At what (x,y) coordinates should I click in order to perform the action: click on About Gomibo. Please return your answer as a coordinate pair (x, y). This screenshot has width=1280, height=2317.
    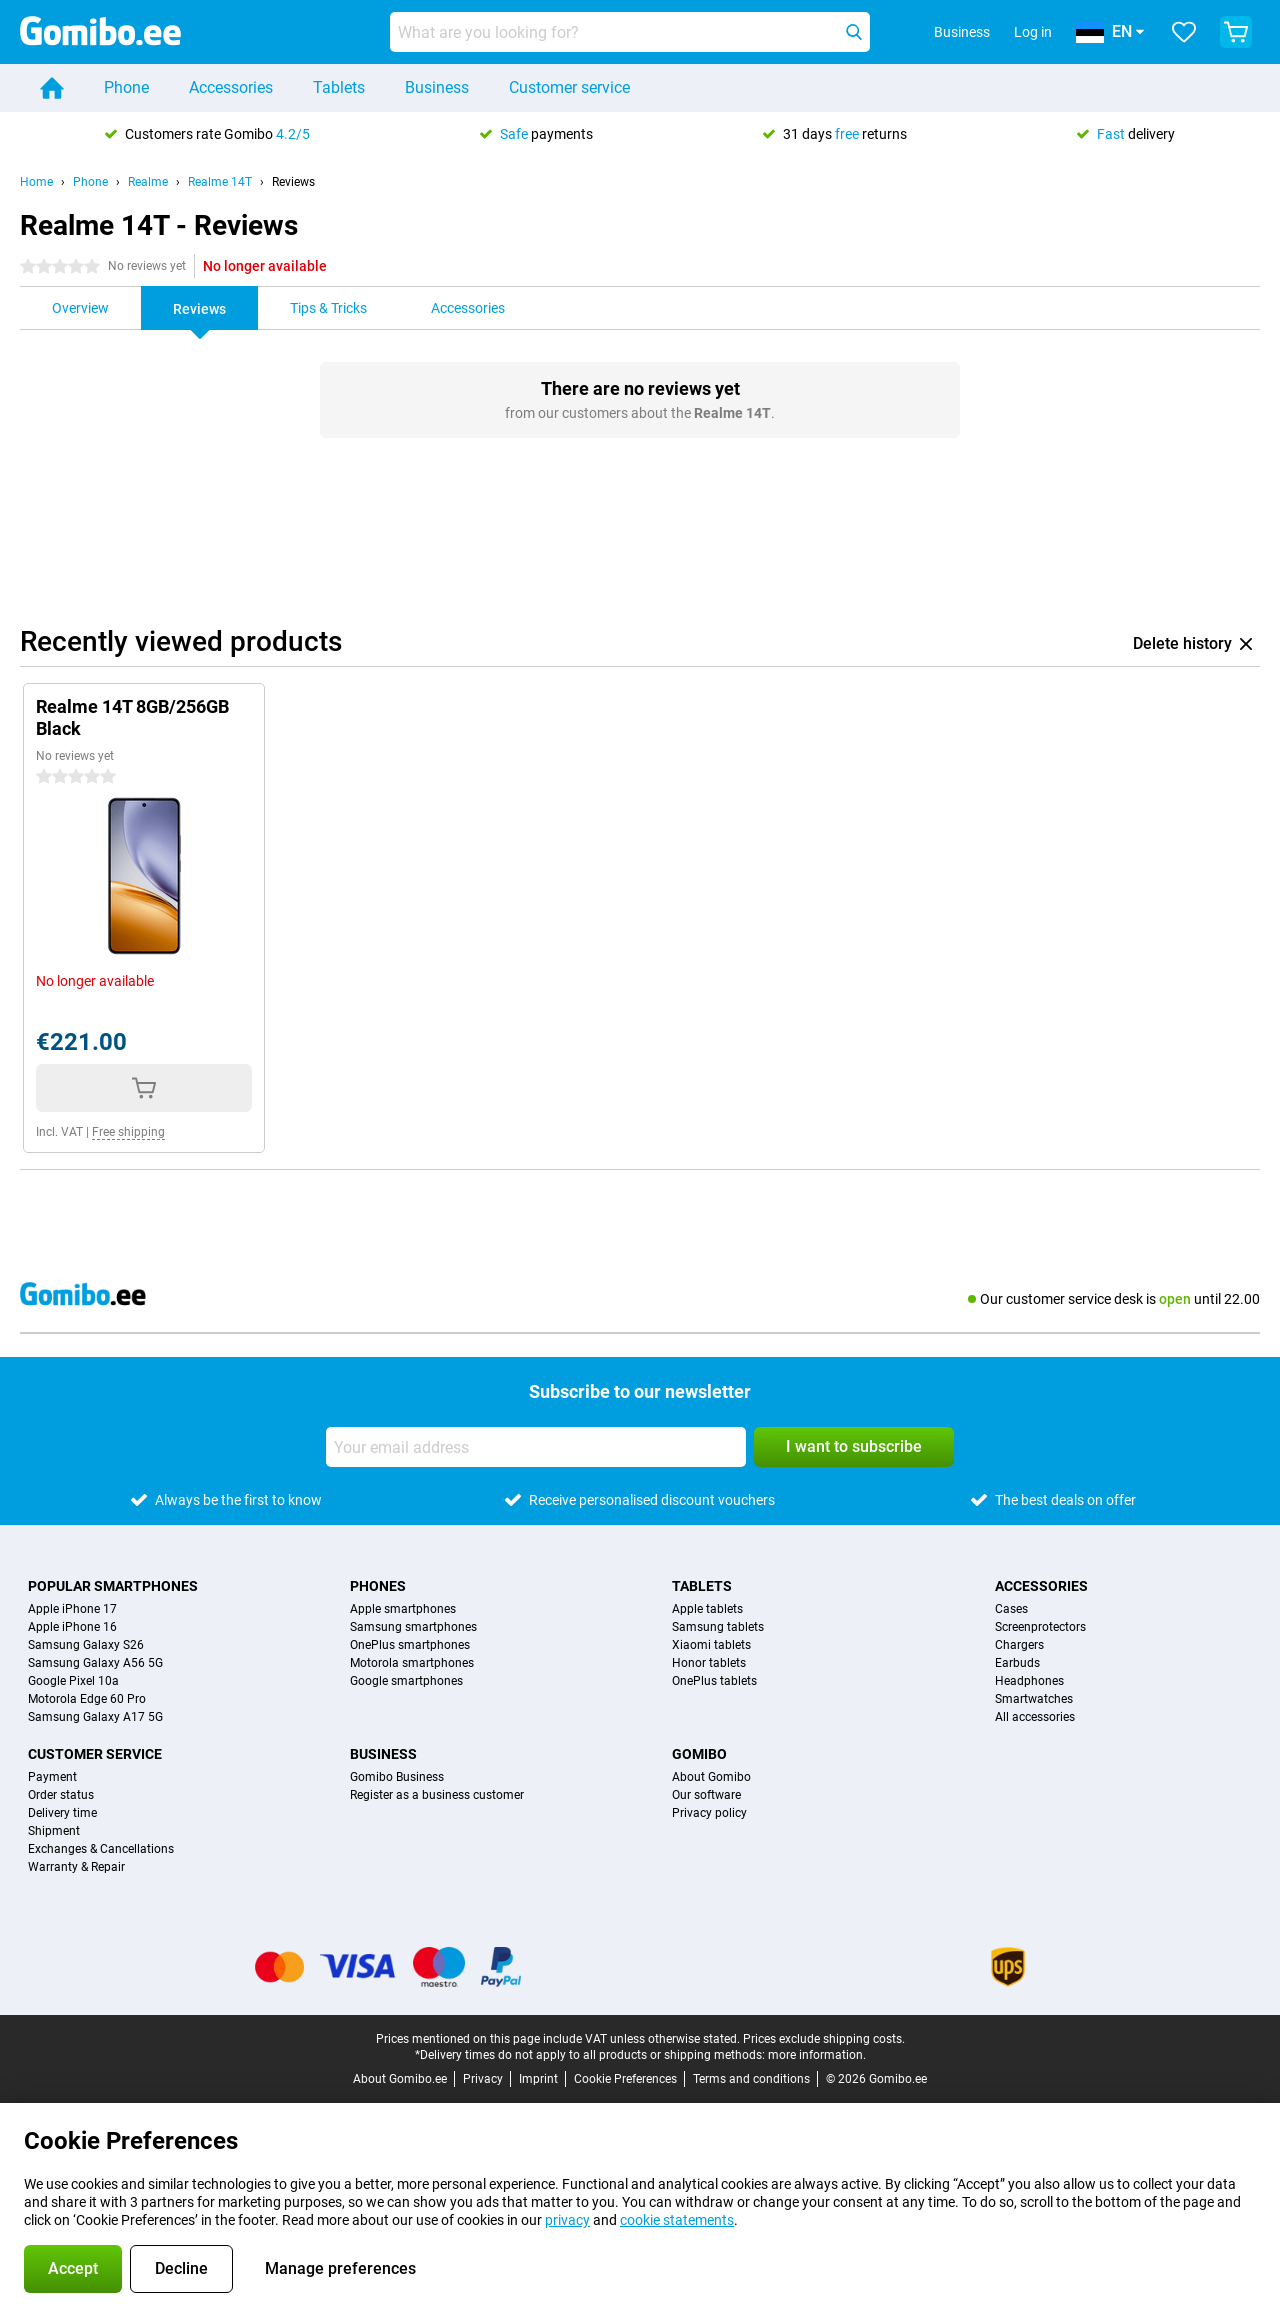
    Looking at the image, I should click on (711, 1777).